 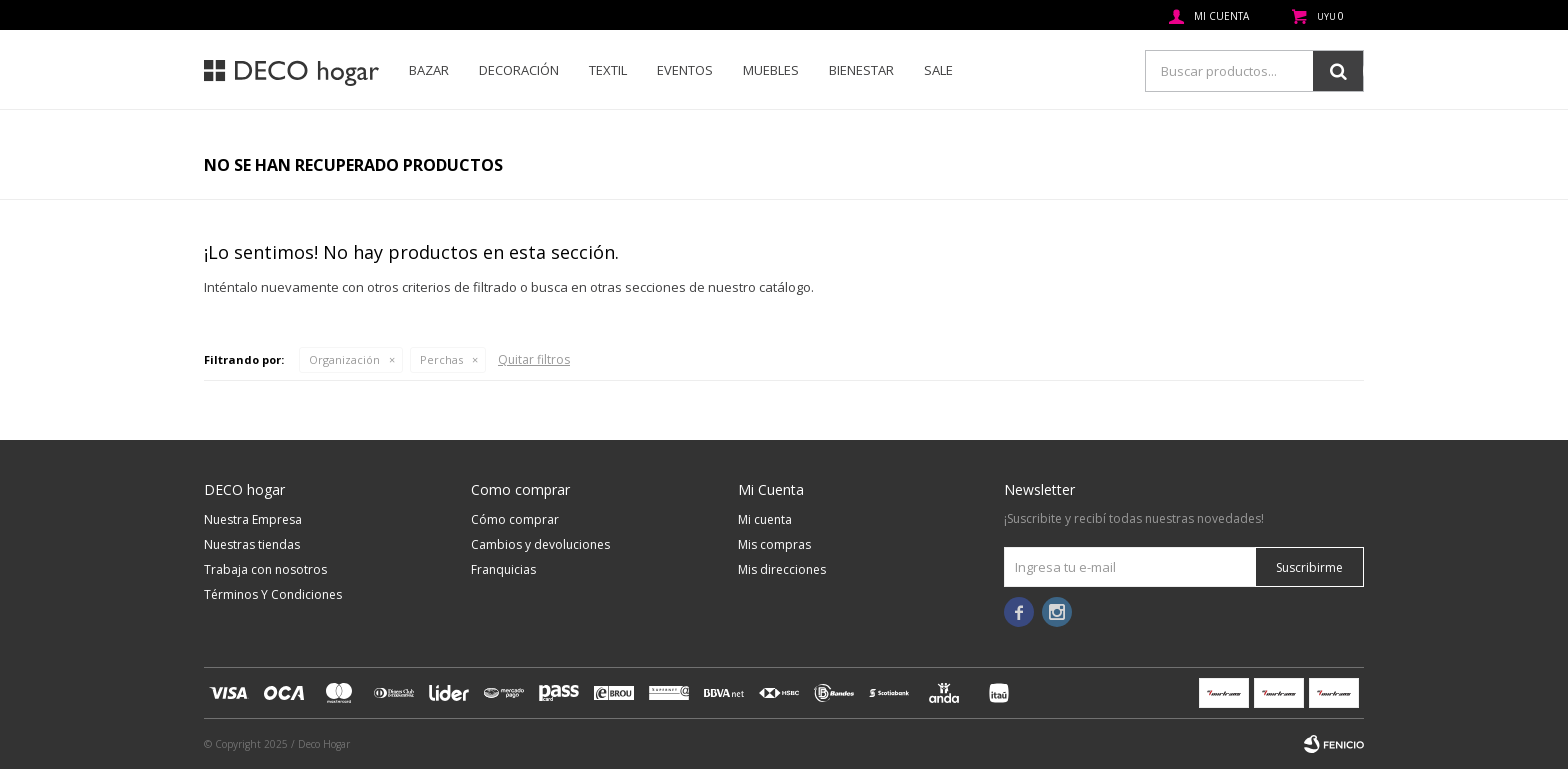 What do you see at coordinates (774, 544) in the screenshot?
I see `Mis compras` at bounding box center [774, 544].